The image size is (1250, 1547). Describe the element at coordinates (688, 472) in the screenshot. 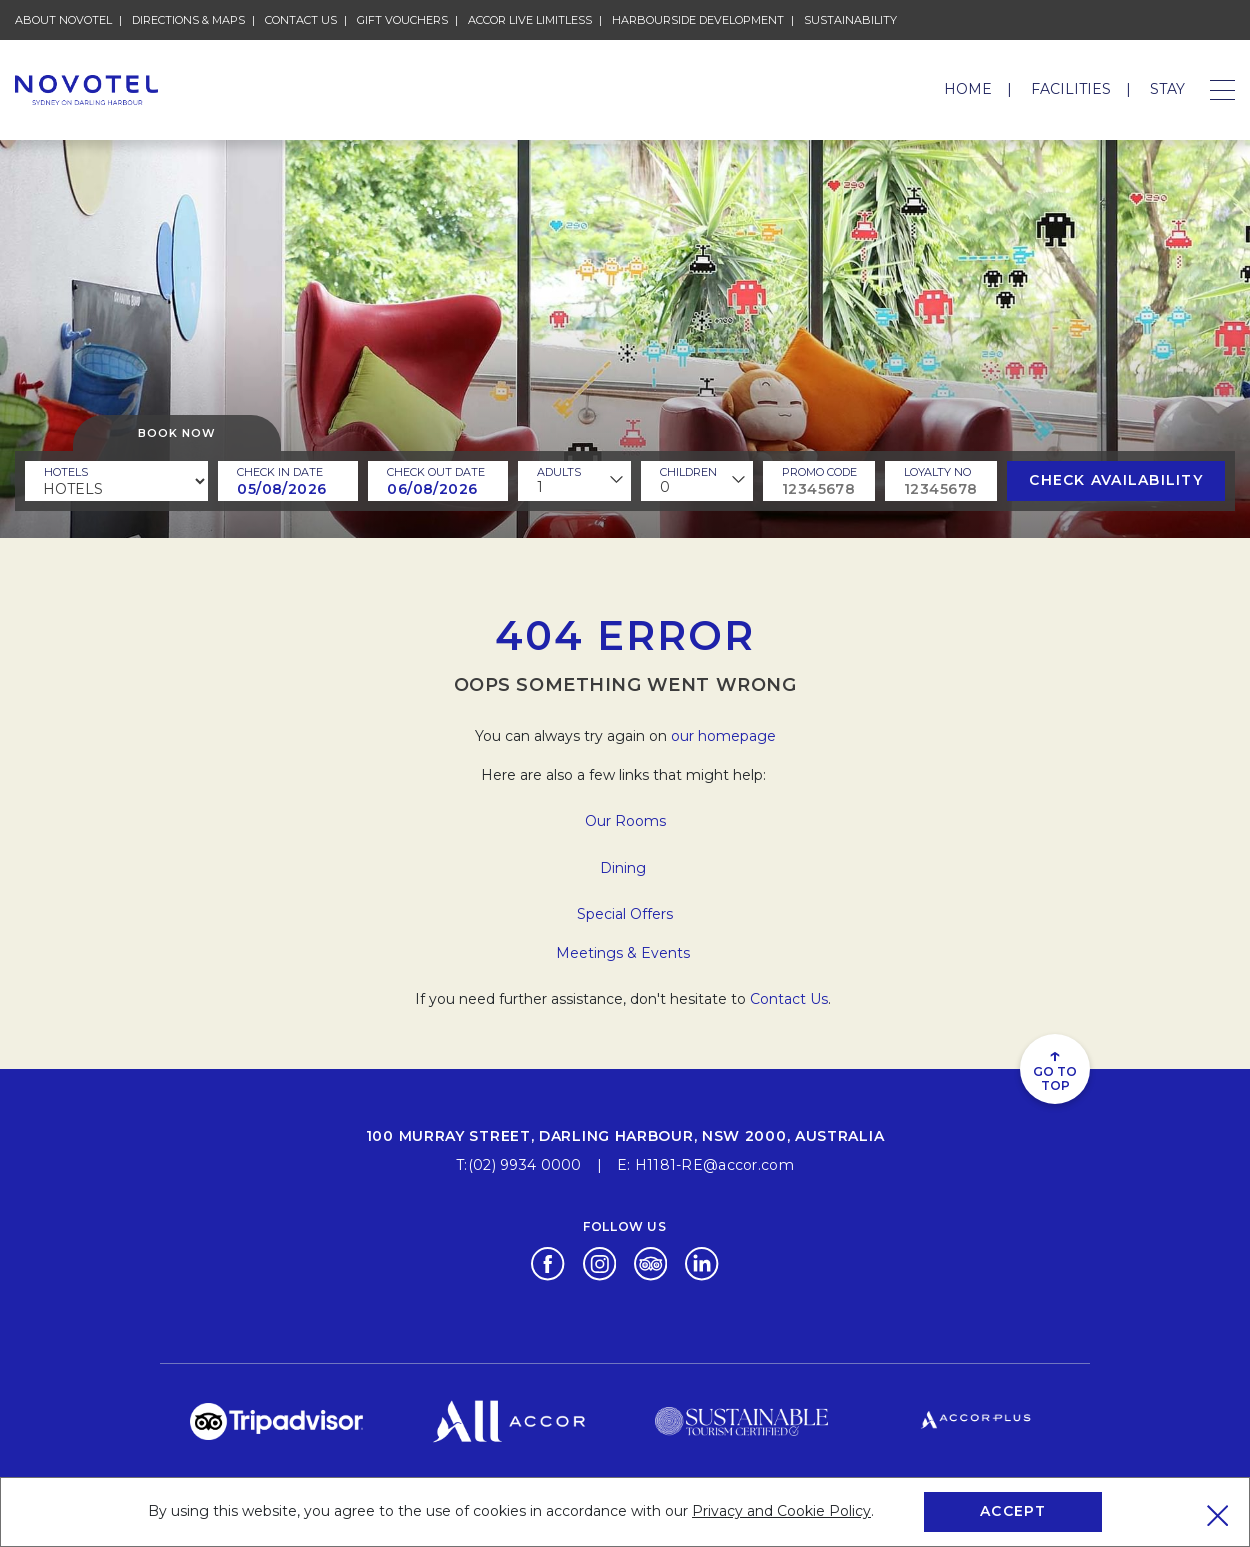

I see `children` at that location.